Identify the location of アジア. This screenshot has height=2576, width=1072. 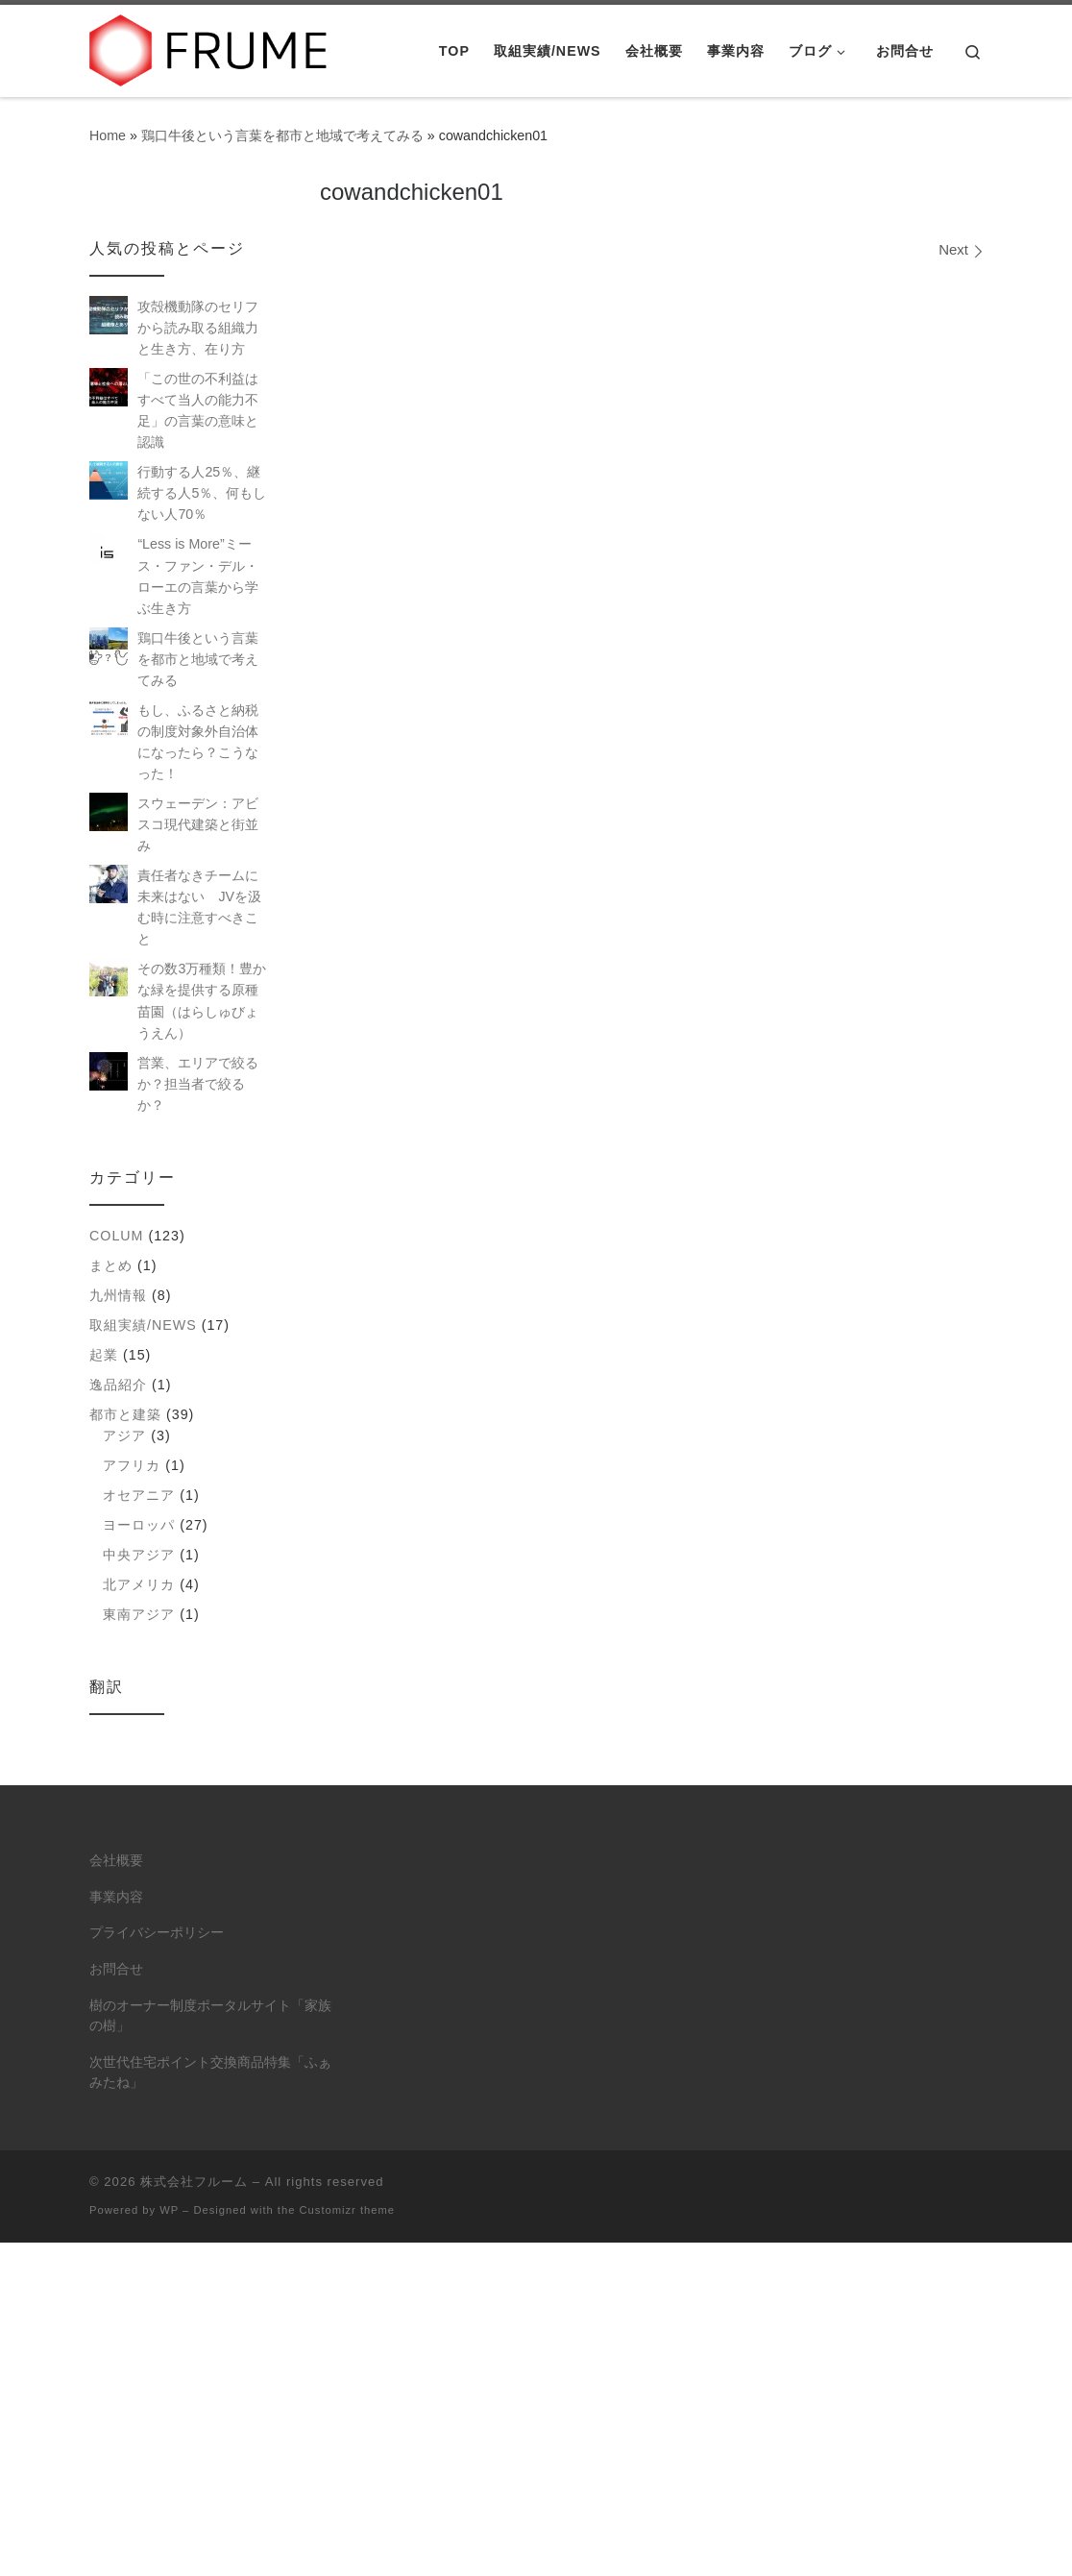
(124, 1435).